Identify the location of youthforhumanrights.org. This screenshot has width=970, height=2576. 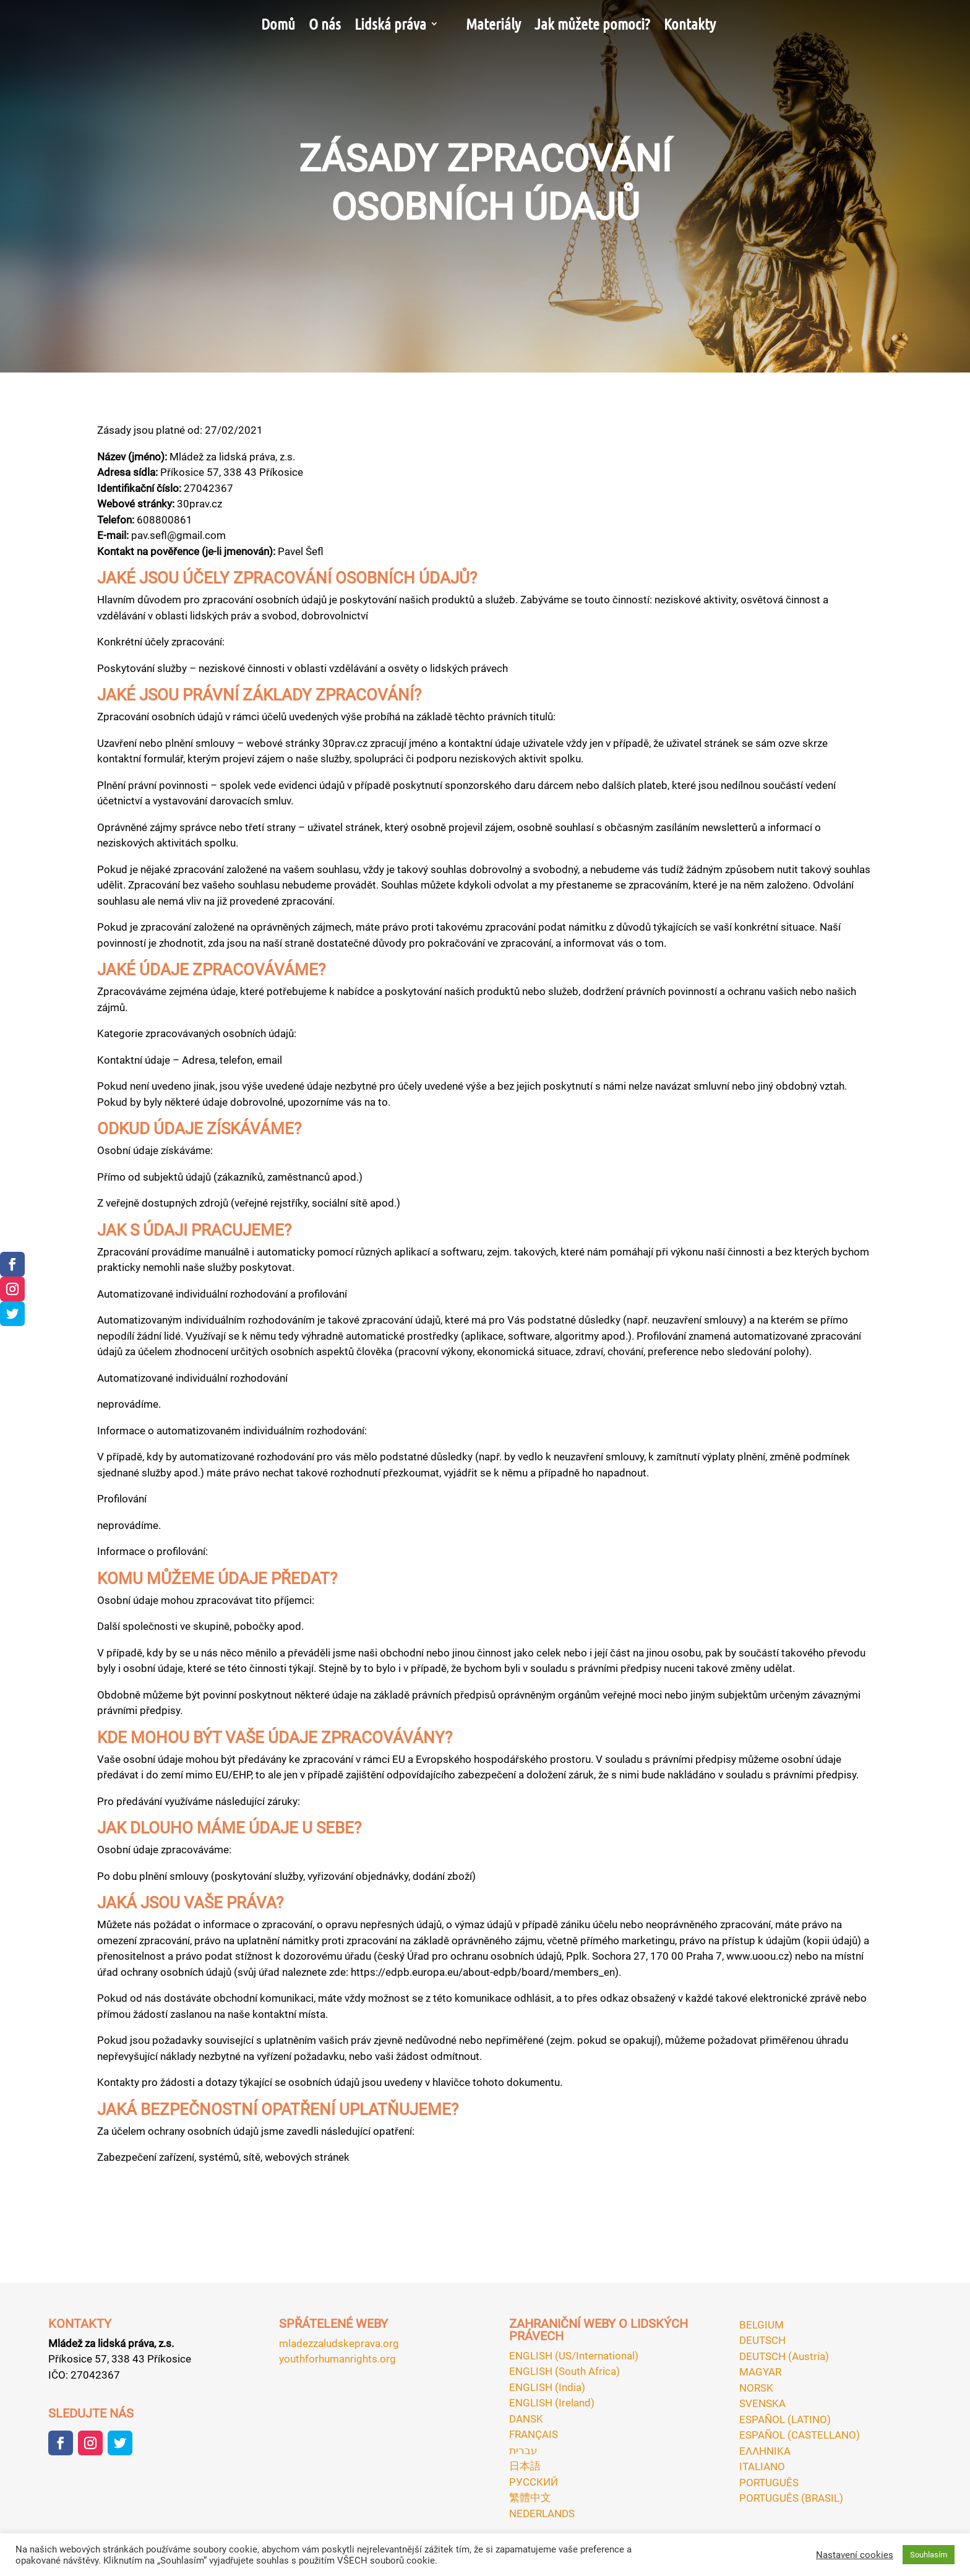
(337, 2359).